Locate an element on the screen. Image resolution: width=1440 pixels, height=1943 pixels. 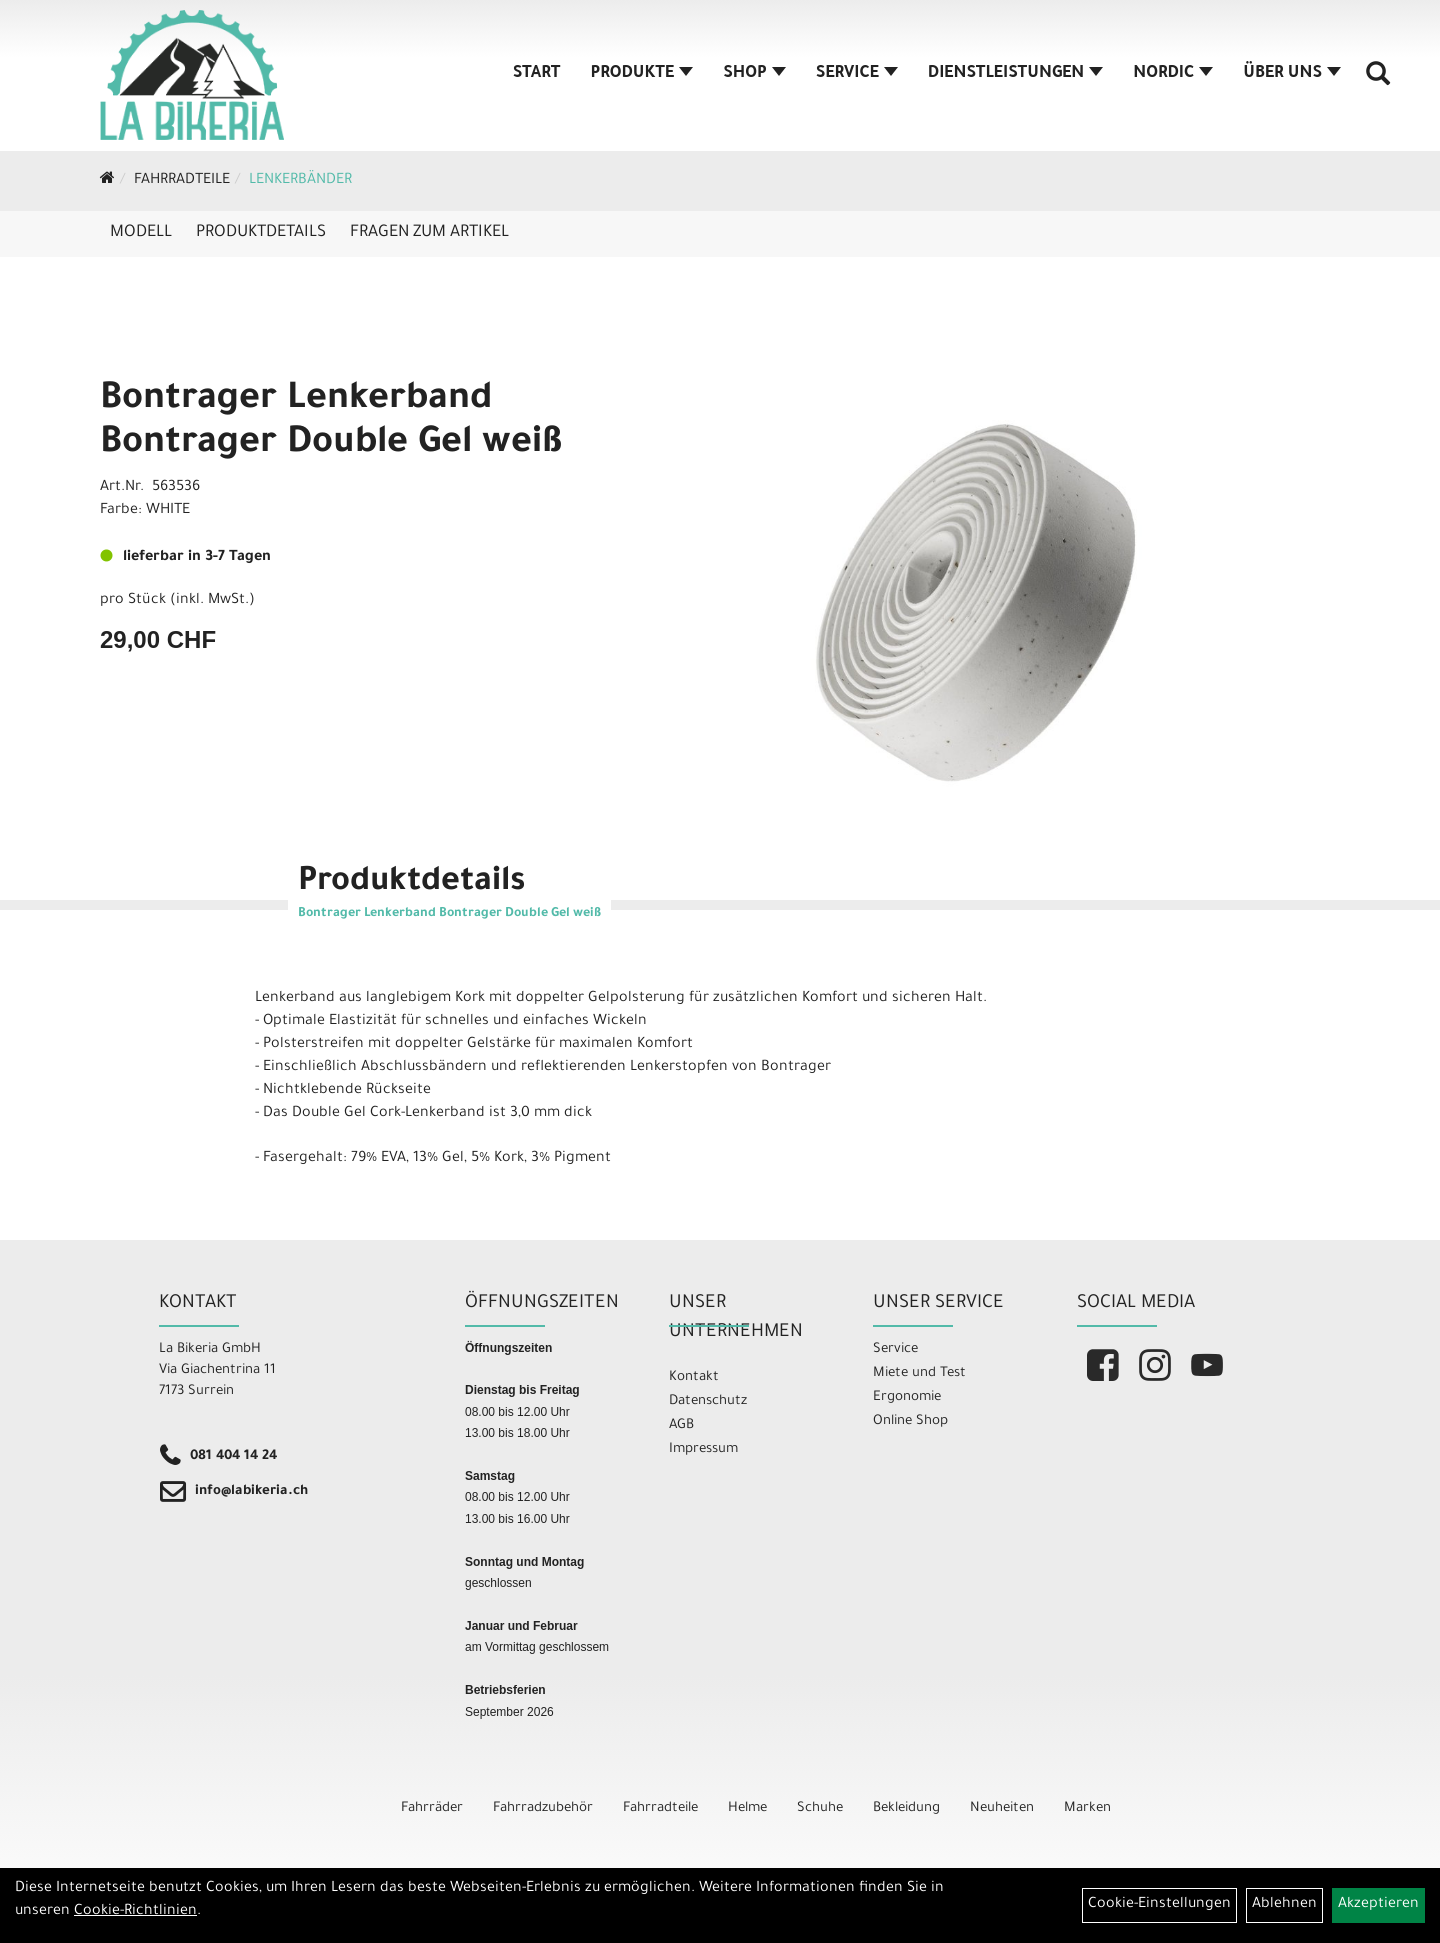
Ergonomie is located at coordinates (907, 1397).